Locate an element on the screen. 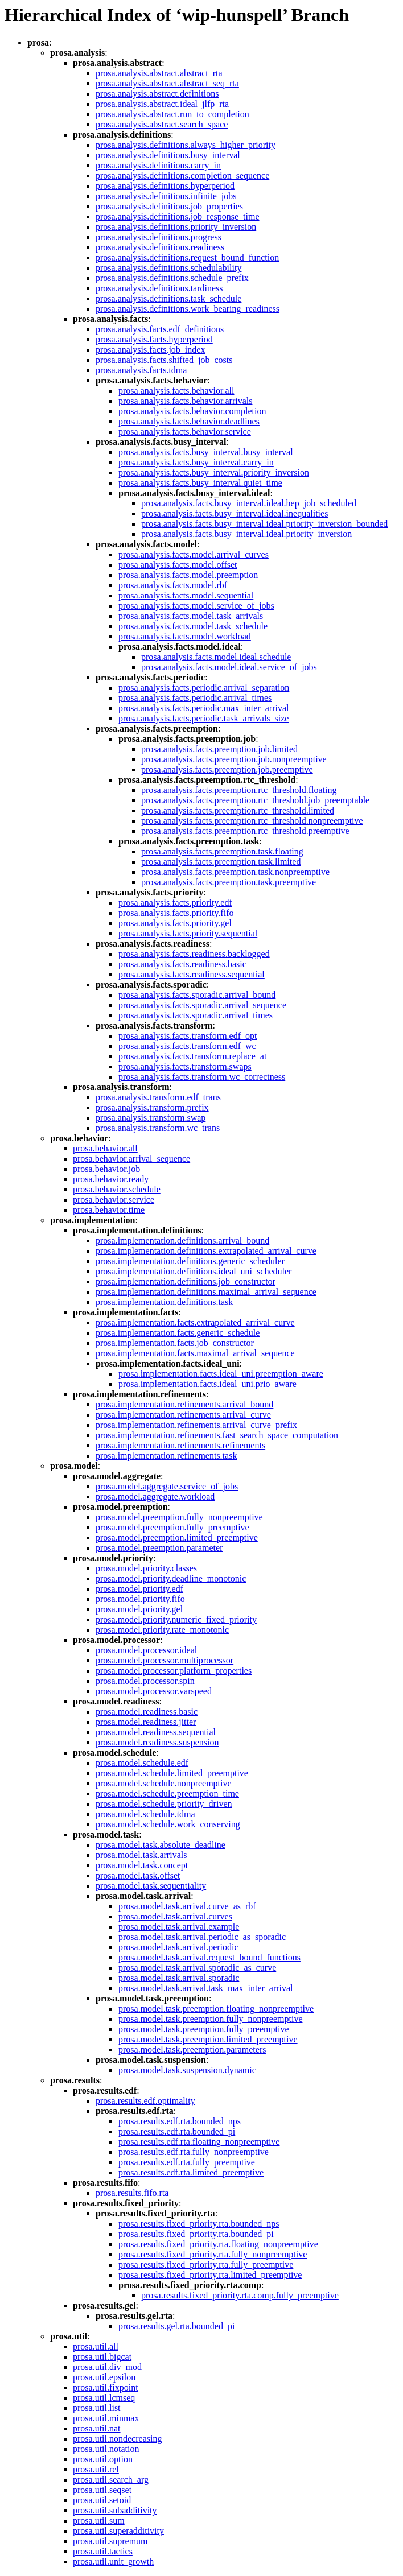 Image resolution: width=403 pixels, height=2576 pixels. prosa.model.task.arrival.example is located at coordinates (178, 1926).